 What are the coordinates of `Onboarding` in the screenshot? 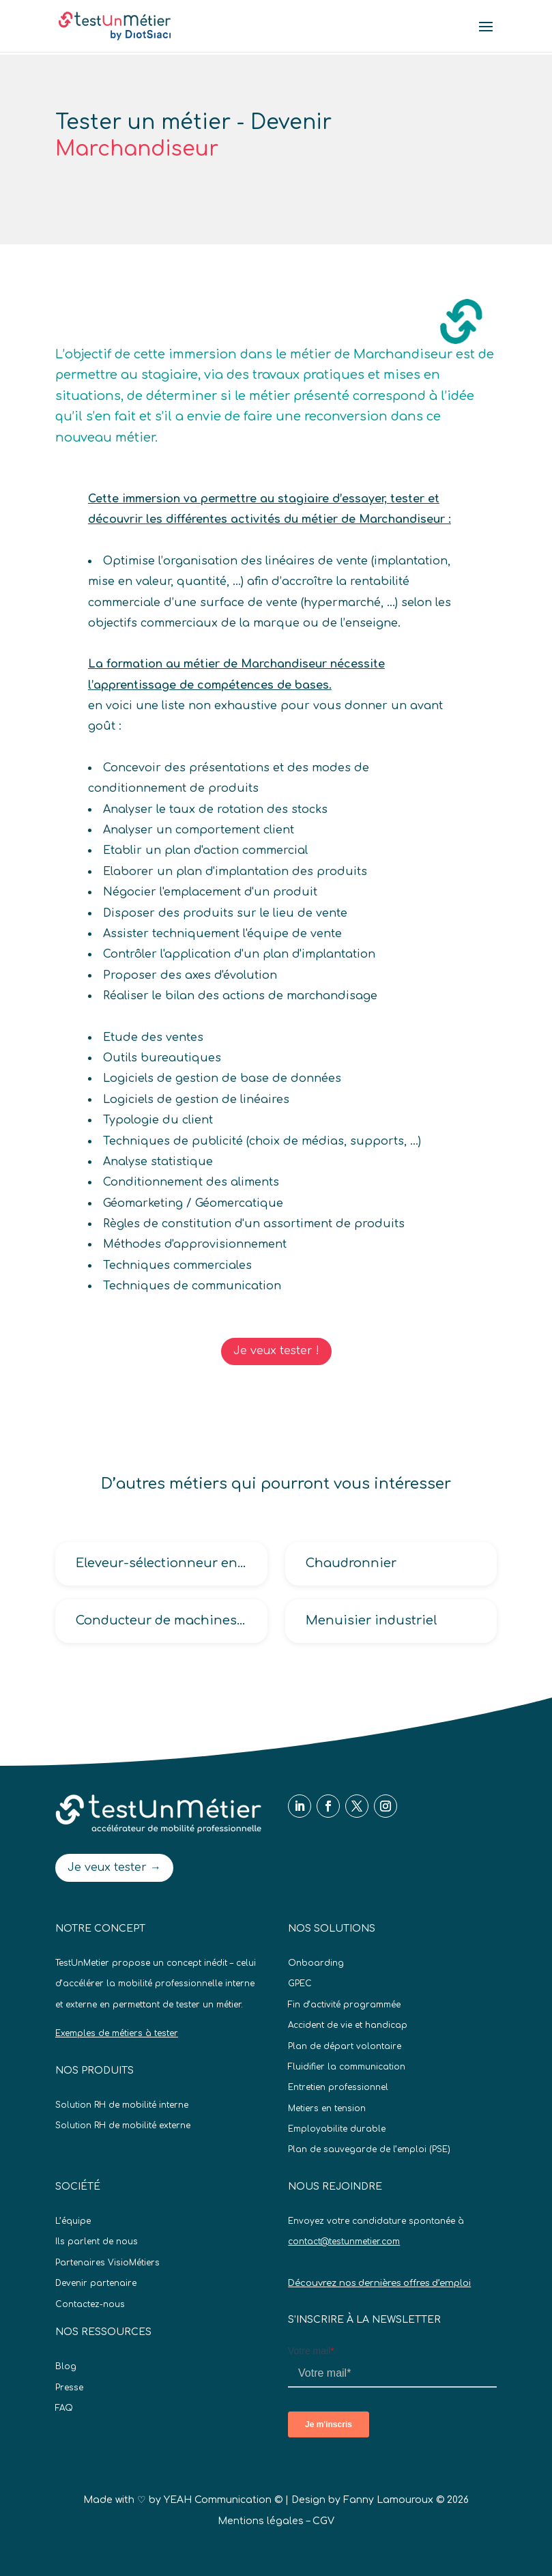 It's located at (316, 1963).